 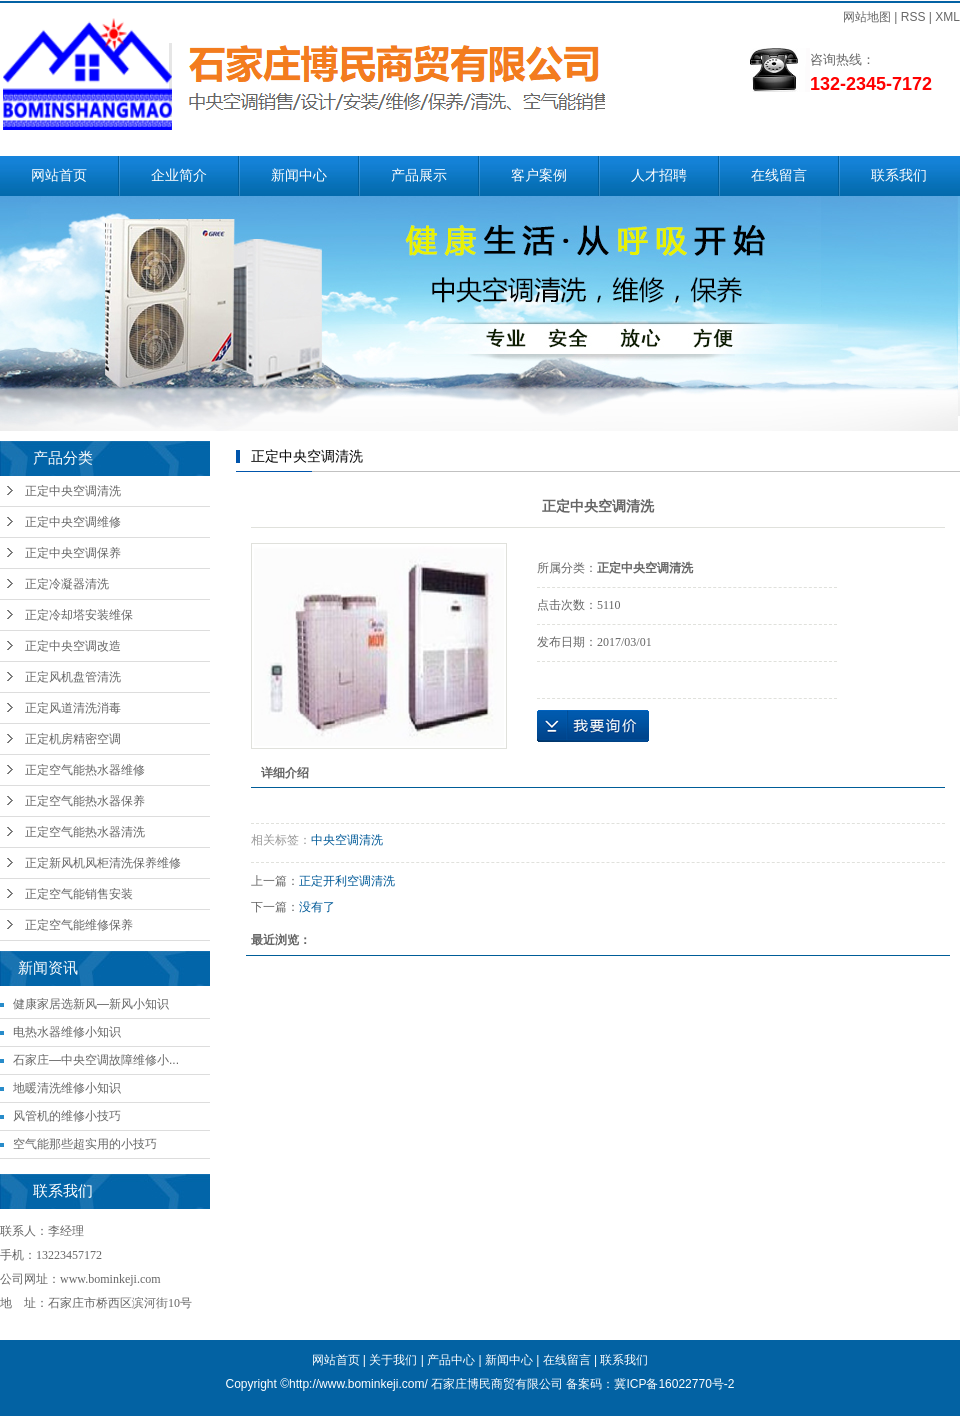 What do you see at coordinates (73, 522) in the screenshot?
I see `正定中央空调维修` at bounding box center [73, 522].